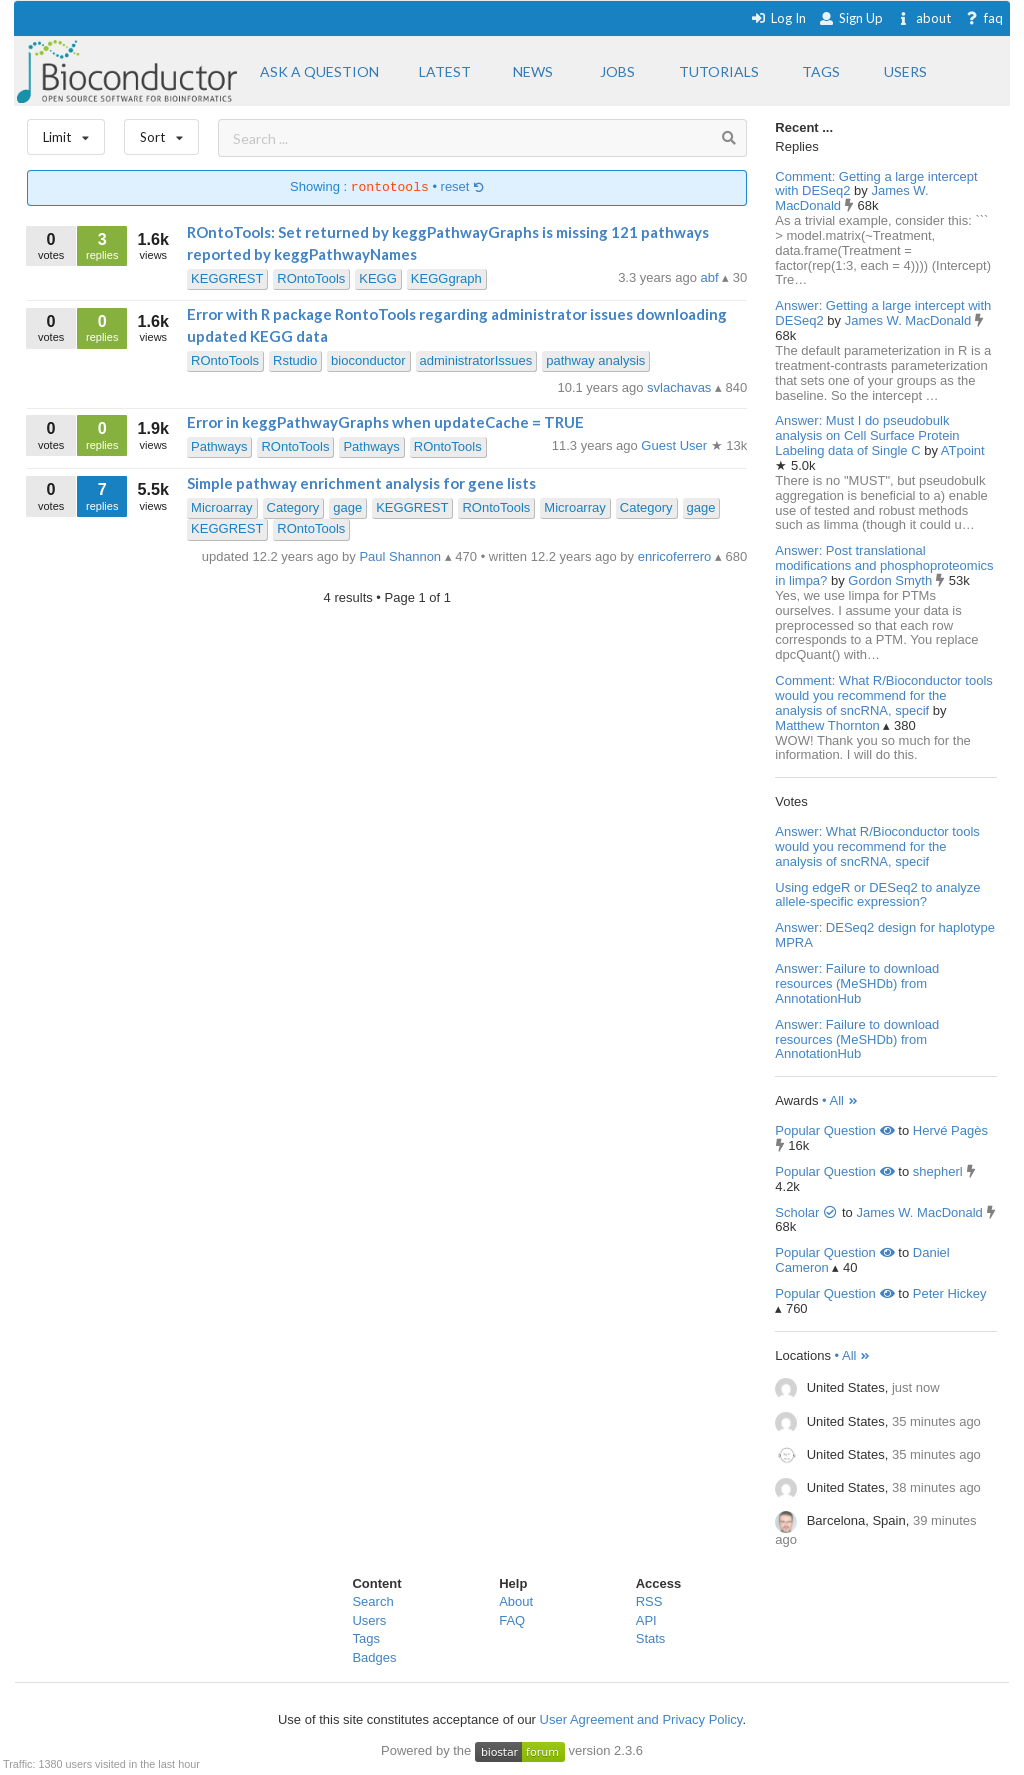  What do you see at coordinates (884, 565) in the screenshot?
I see `Answer: Post translational modifications and phosphoproteomics in limpa?` at bounding box center [884, 565].